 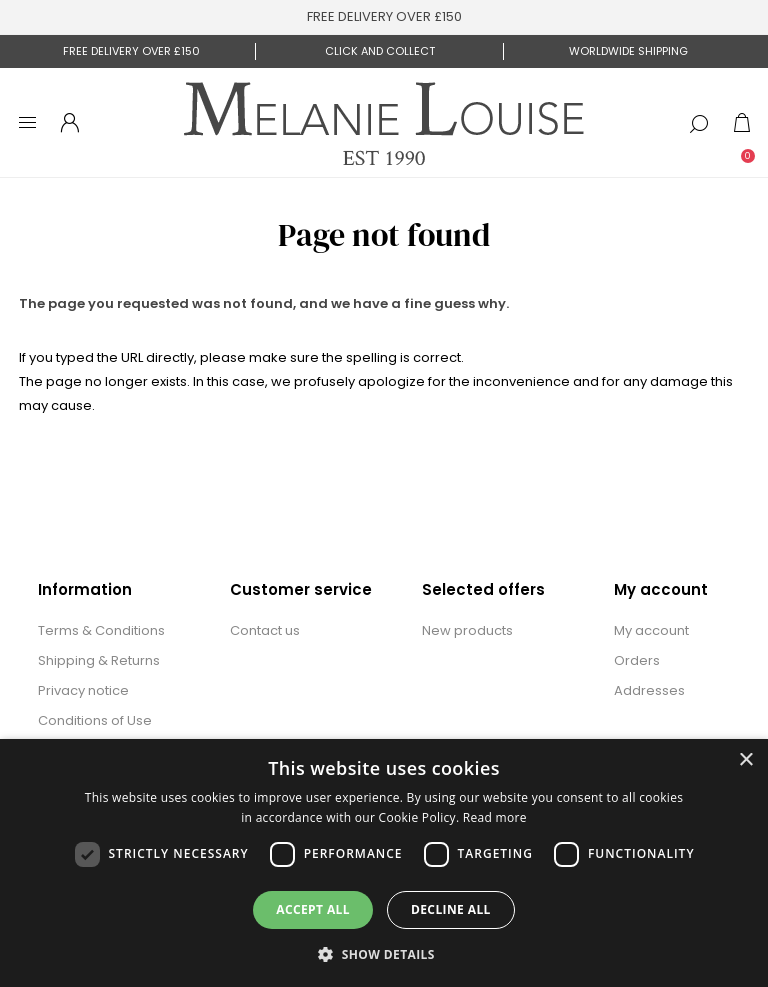 What do you see at coordinates (467, 630) in the screenshot?
I see `New products` at bounding box center [467, 630].